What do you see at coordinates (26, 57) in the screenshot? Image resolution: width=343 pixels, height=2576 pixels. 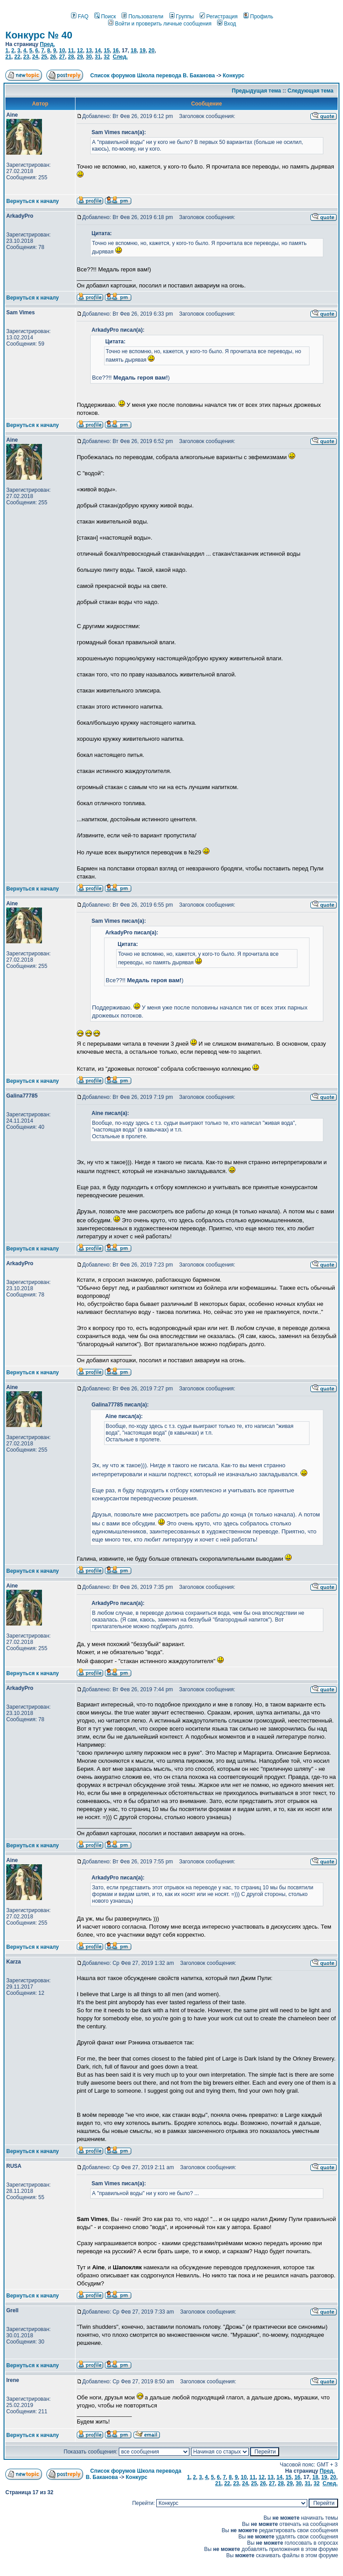 I see `23` at bounding box center [26, 57].